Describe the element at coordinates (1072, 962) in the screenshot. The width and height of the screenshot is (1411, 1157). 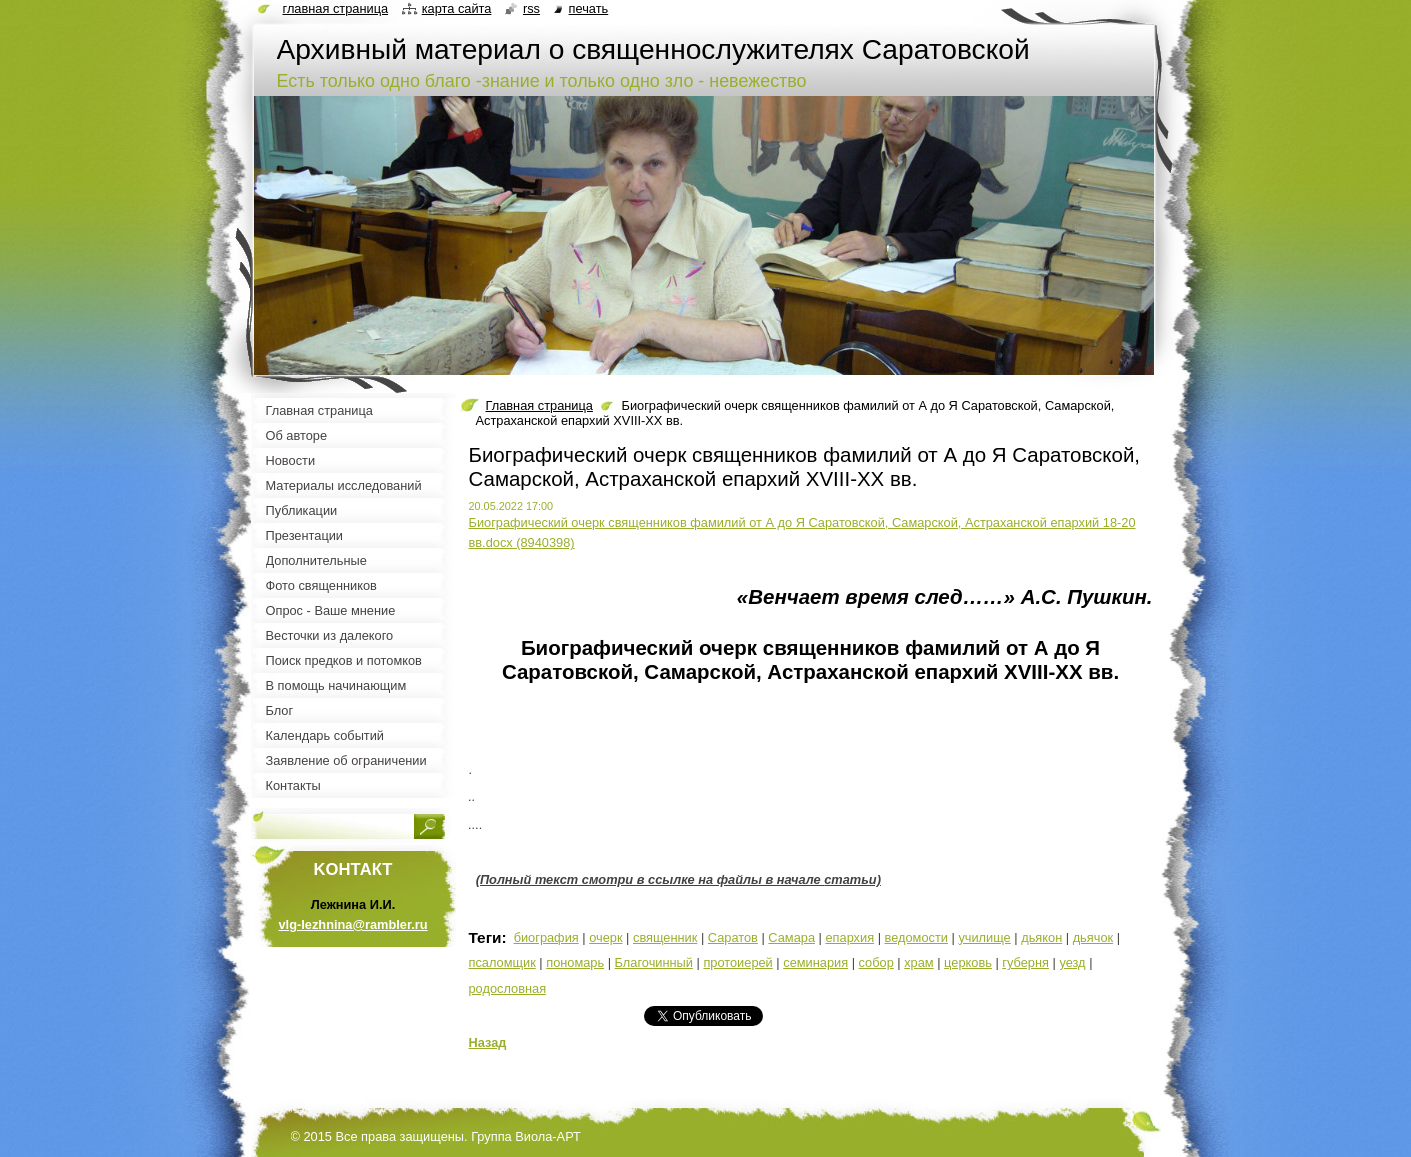
I see `уезд` at that location.